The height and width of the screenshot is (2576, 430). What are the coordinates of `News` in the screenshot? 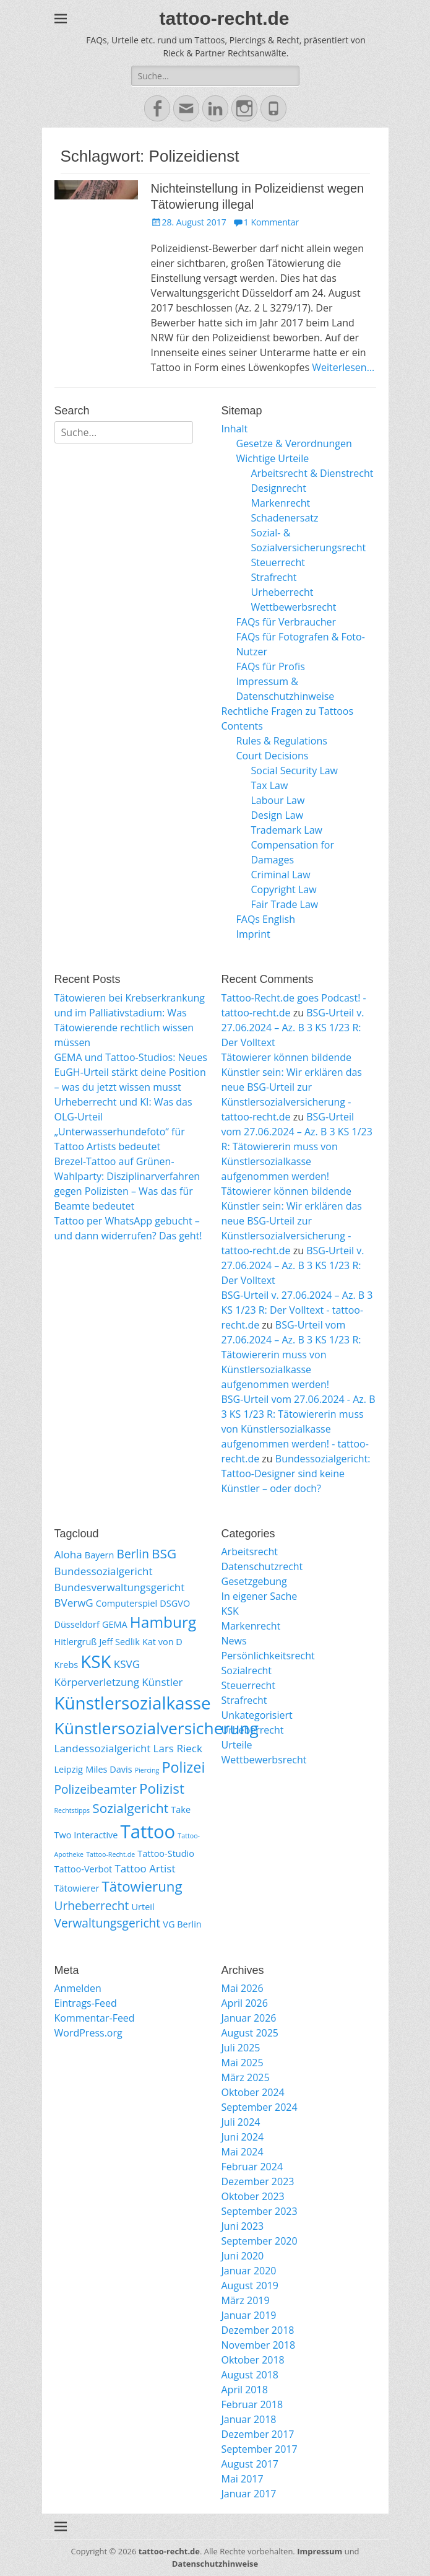 It's located at (234, 1641).